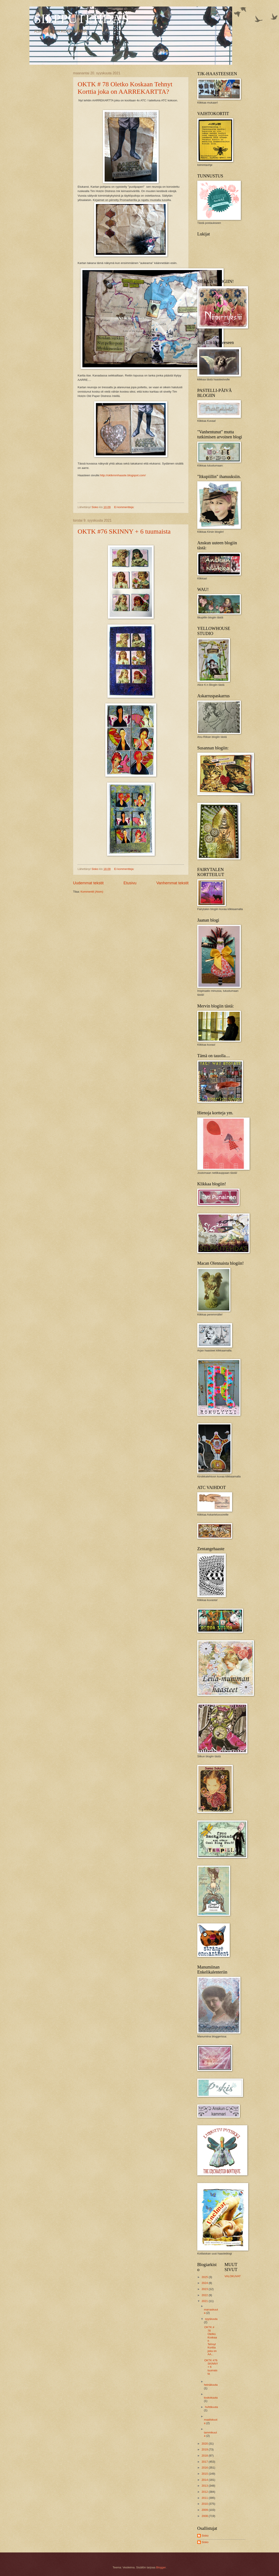 Image resolution: width=279 pixels, height=2576 pixels. Describe the element at coordinates (205, 2467) in the screenshot. I see `2016` at that location.